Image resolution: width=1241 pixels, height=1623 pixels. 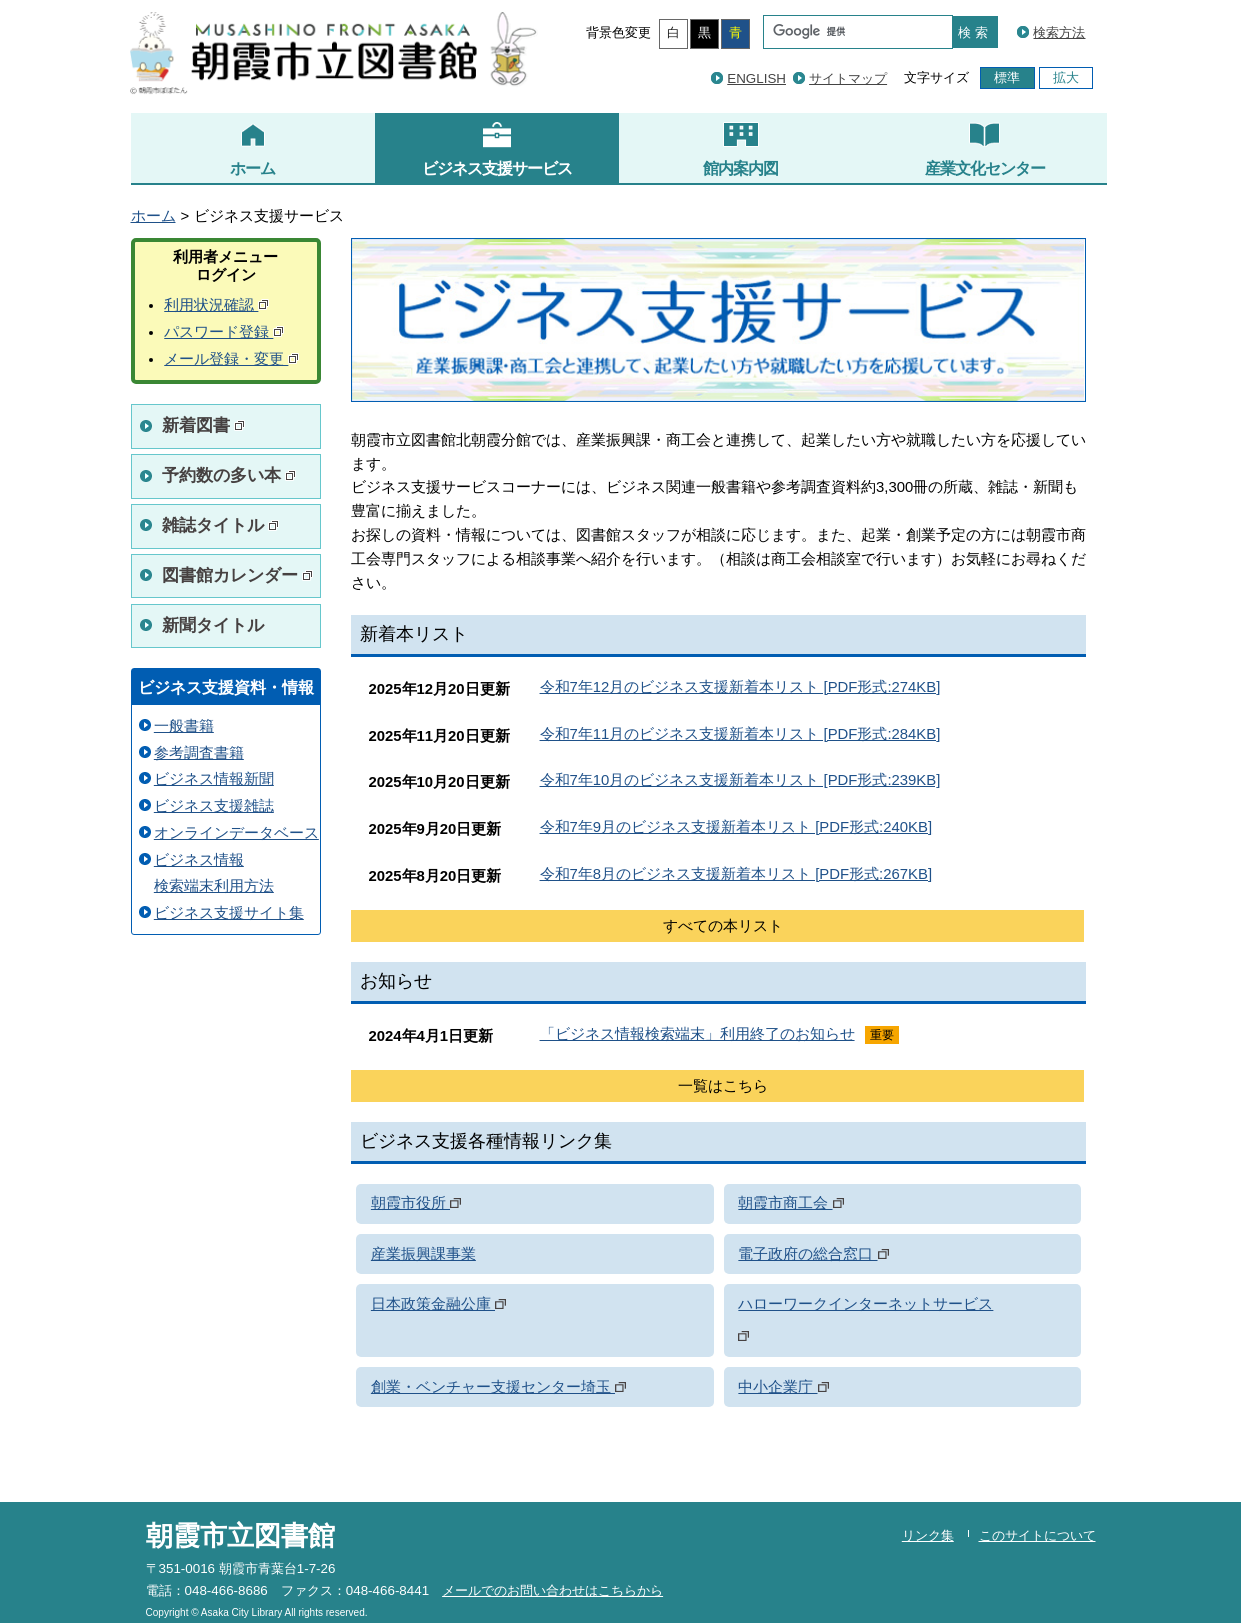 What do you see at coordinates (184, 726) in the screenshot?
I see `一般書籍` at bounding box center [184, 726].